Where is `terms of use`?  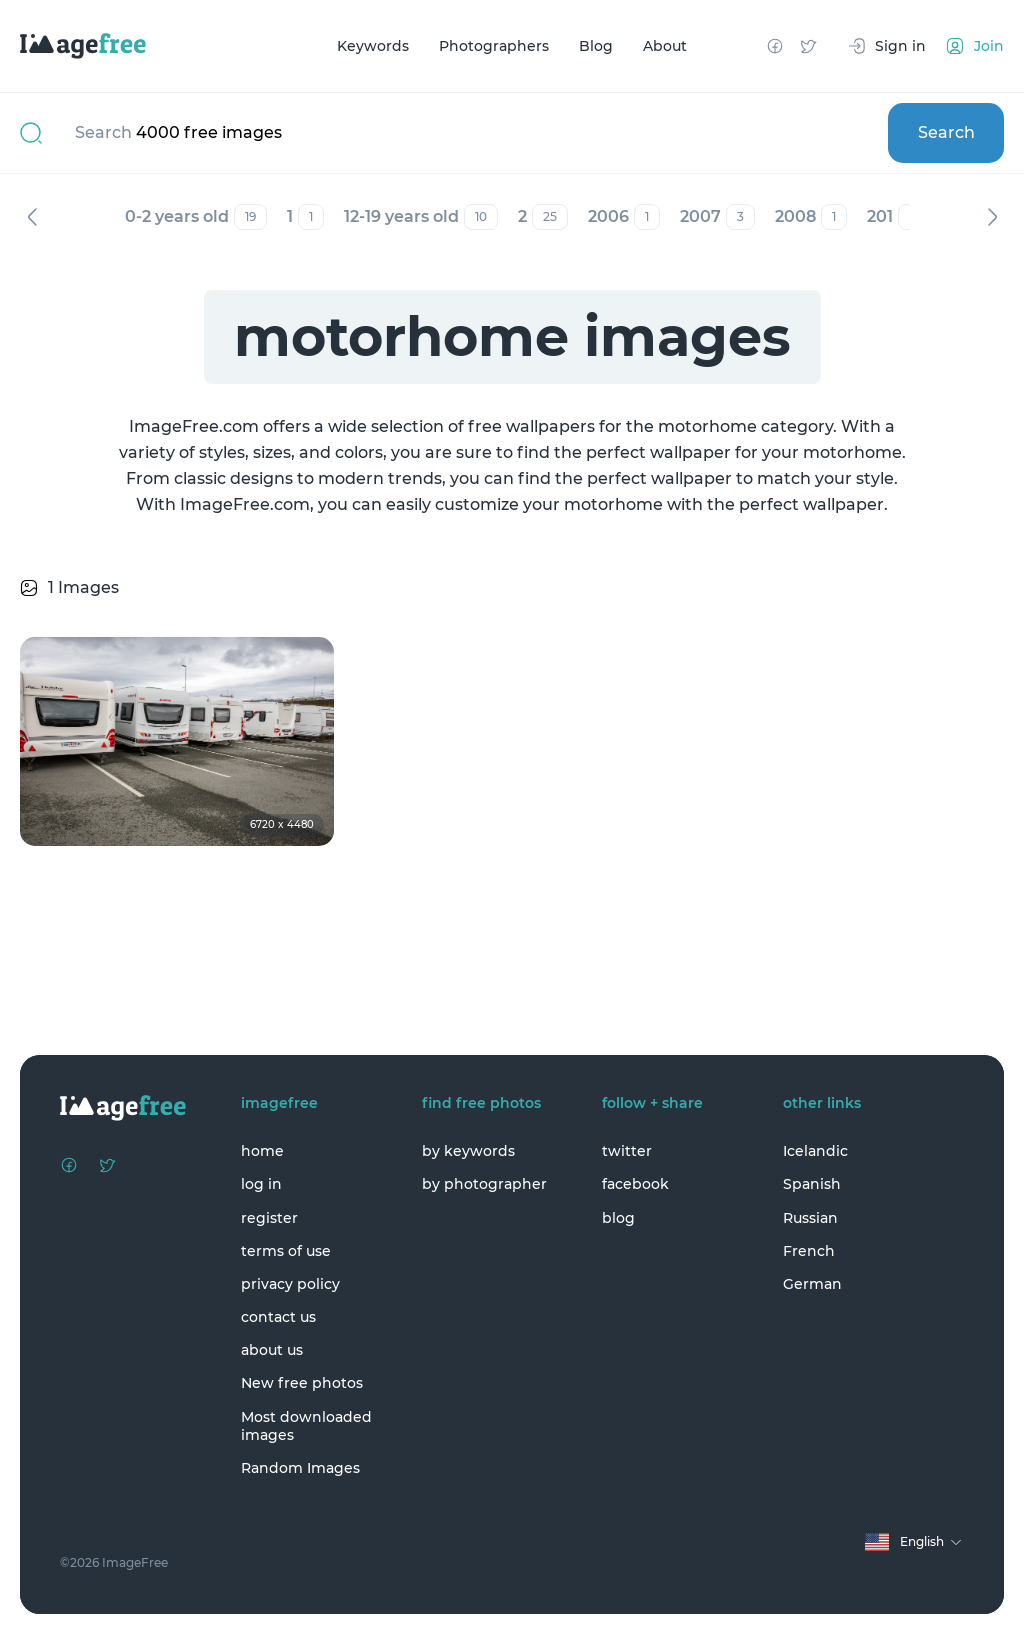
terms of use is located at coordinates (286, 1251).